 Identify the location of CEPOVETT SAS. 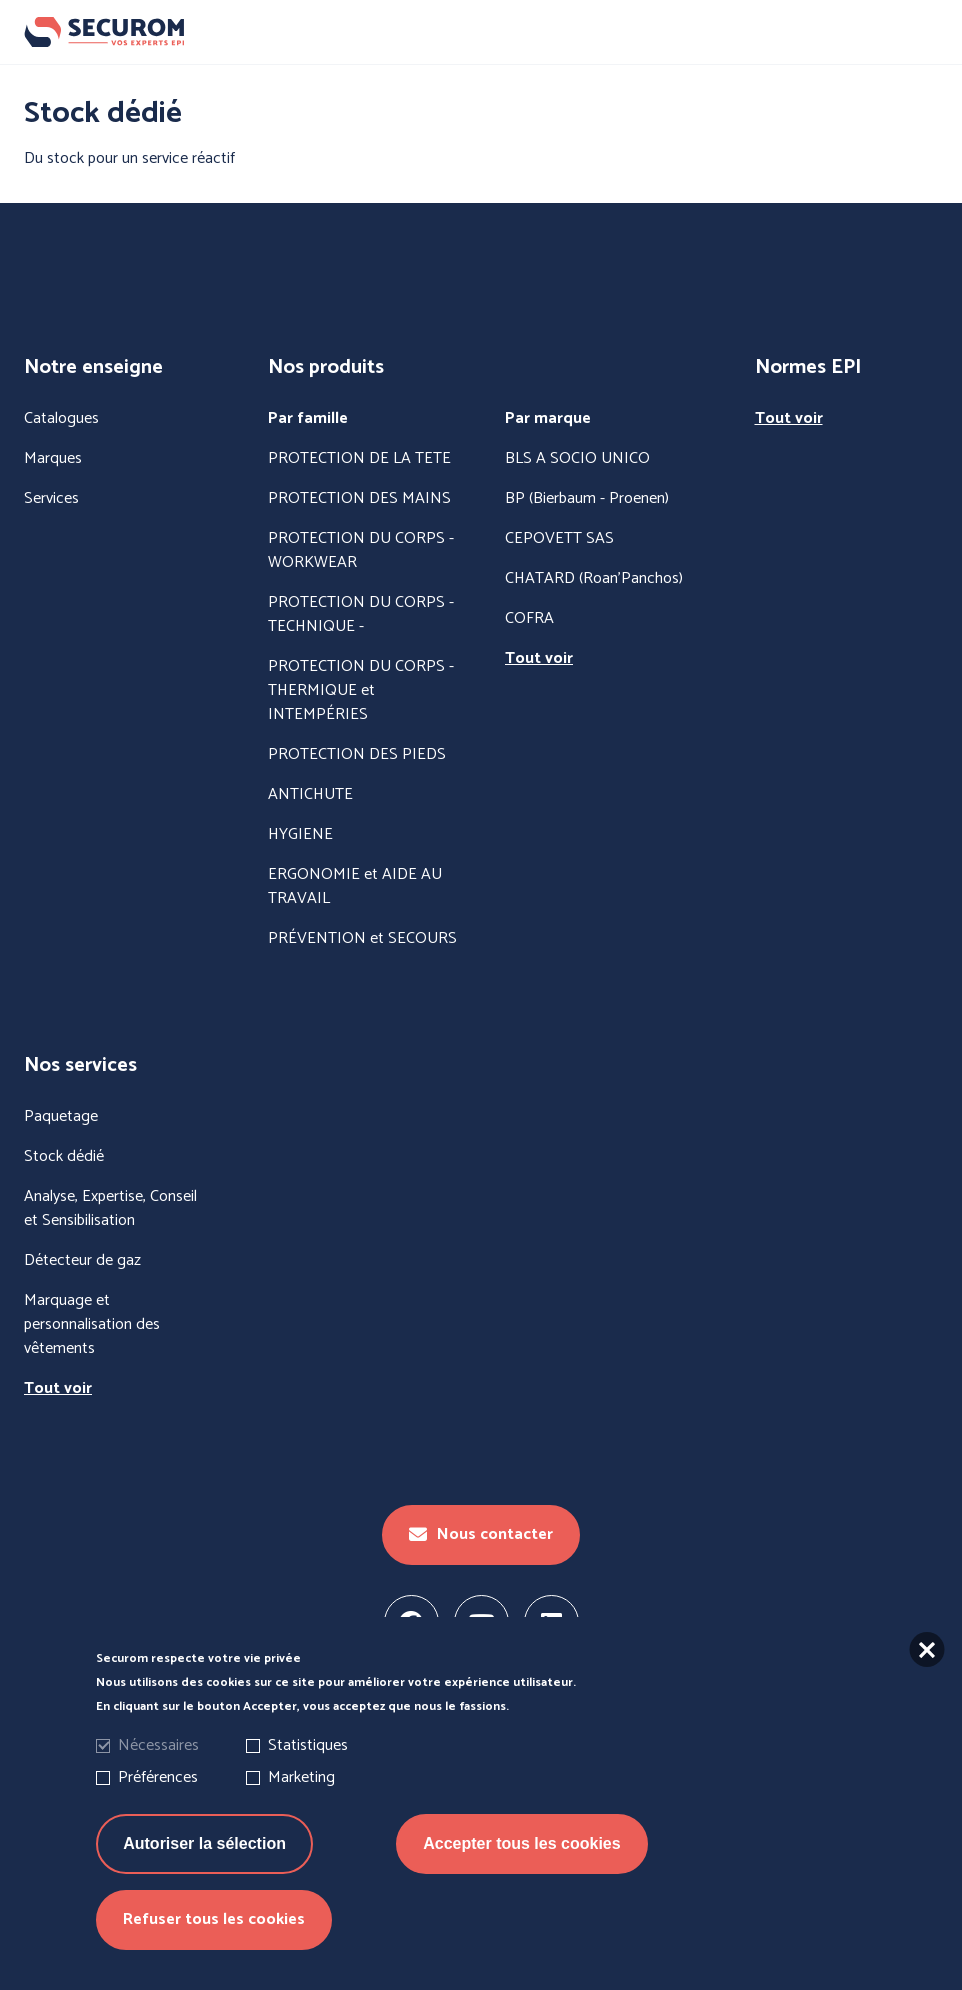
(559, 539).